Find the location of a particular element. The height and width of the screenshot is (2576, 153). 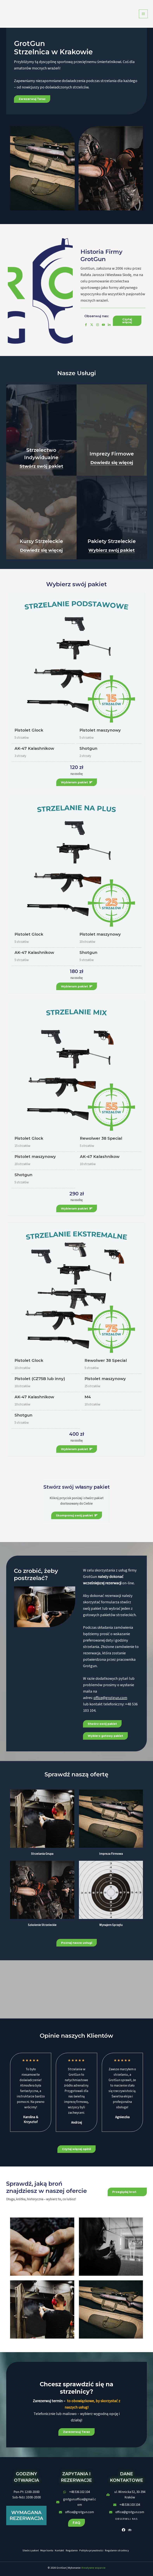

[Przełącz menu główne] is located at coordinates (142, 14).